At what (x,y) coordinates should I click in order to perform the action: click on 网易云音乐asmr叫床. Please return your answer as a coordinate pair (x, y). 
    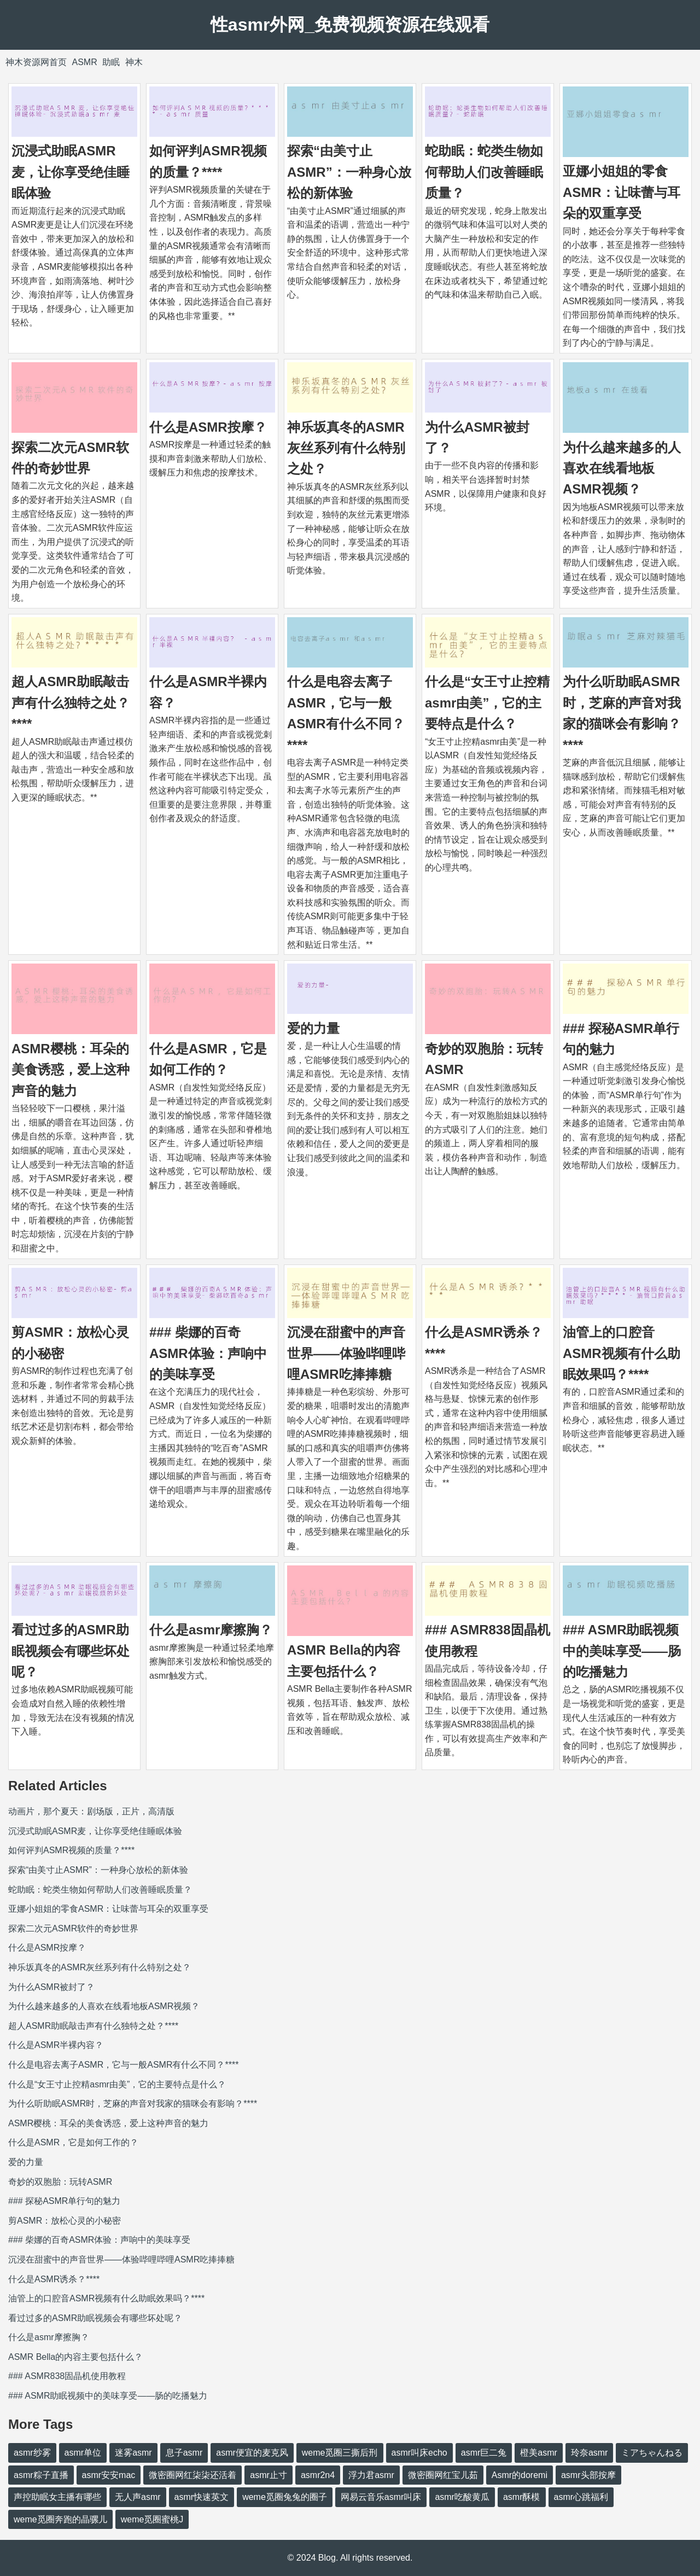
    Looking at the image, I should click on (381, 2497).